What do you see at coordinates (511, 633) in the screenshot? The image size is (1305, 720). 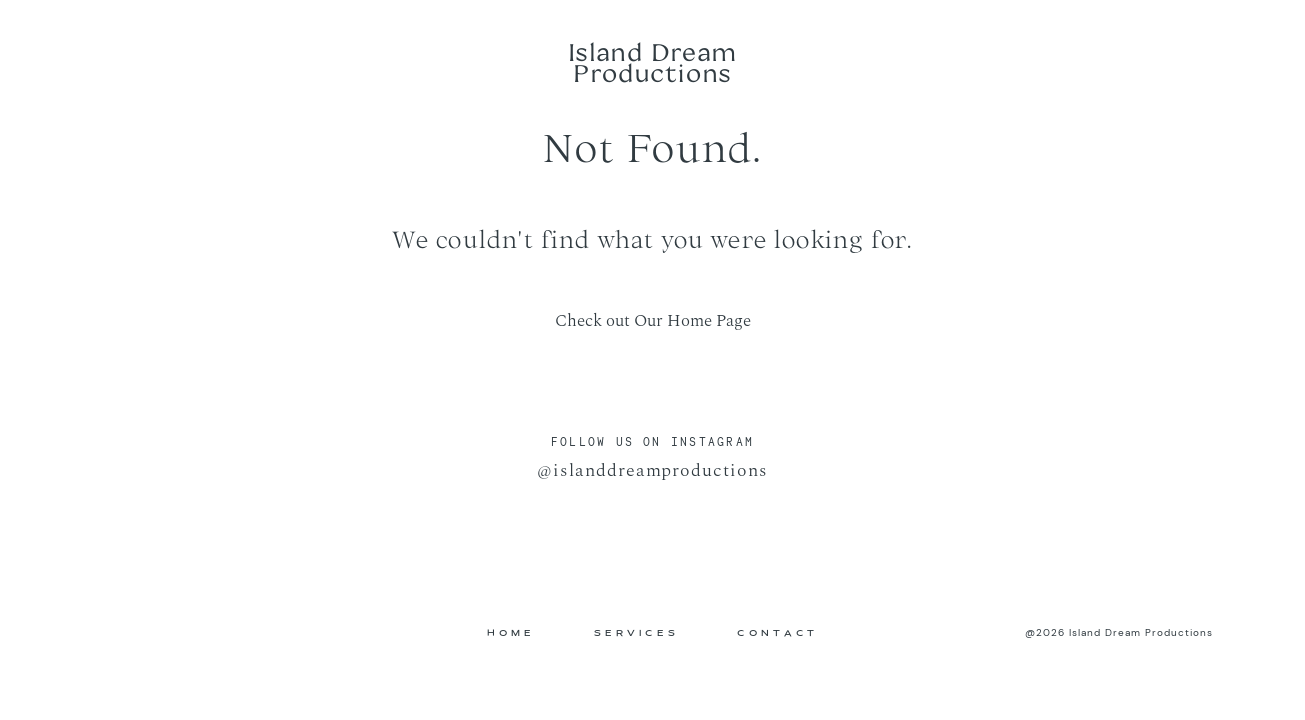 I see `HOME` at bounding box center [511, 633].